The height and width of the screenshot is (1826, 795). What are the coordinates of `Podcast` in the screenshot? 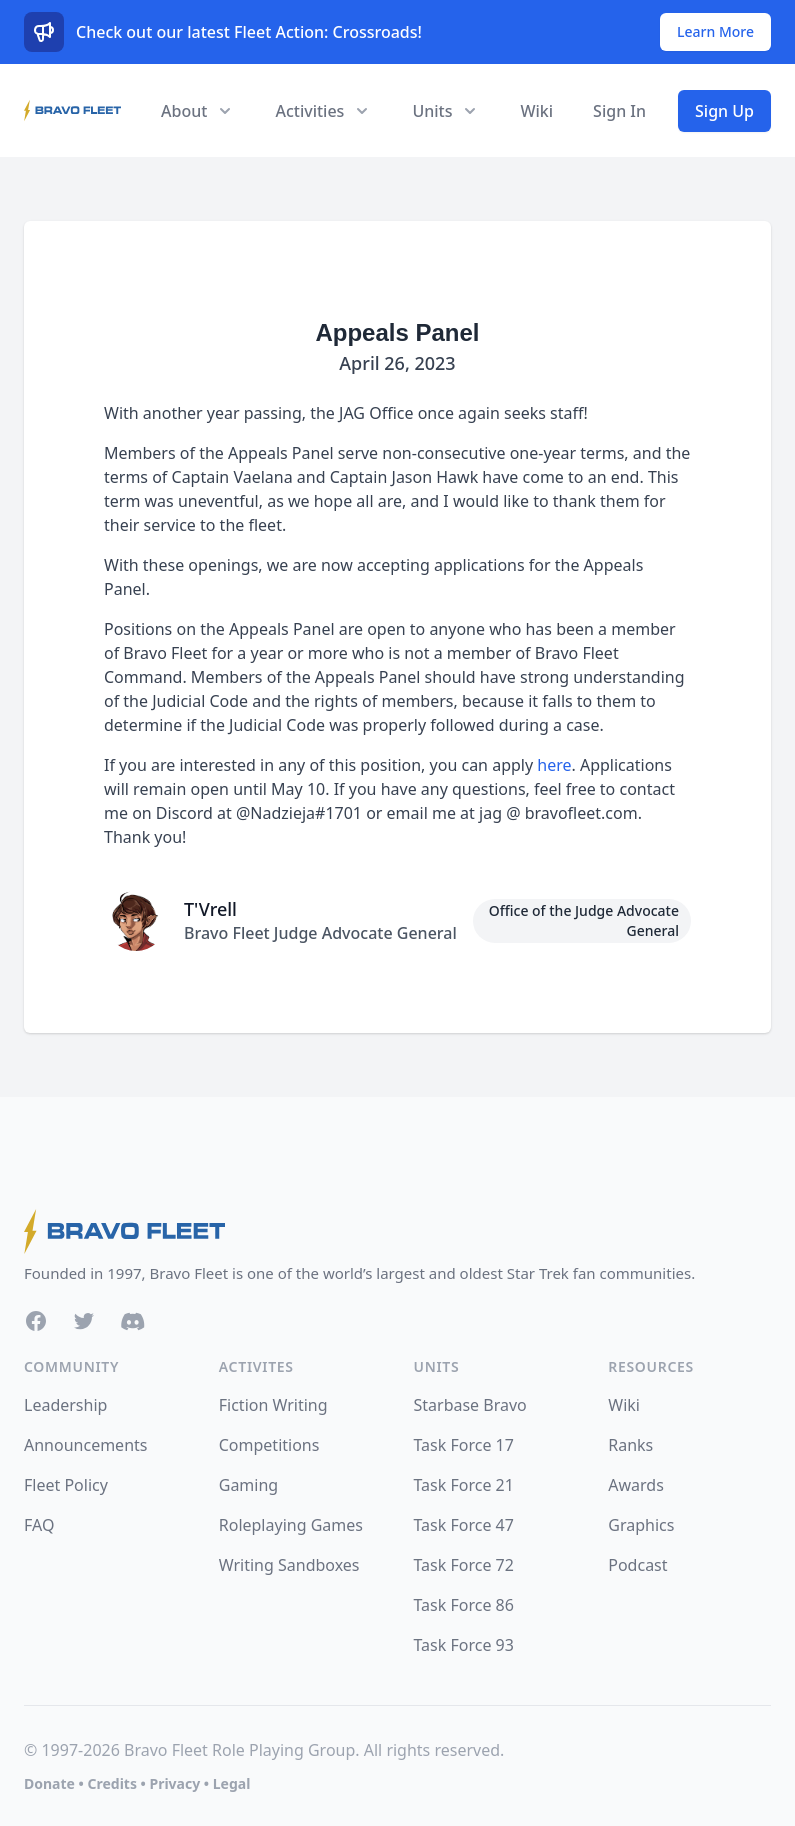 It's located at (637, 1565).